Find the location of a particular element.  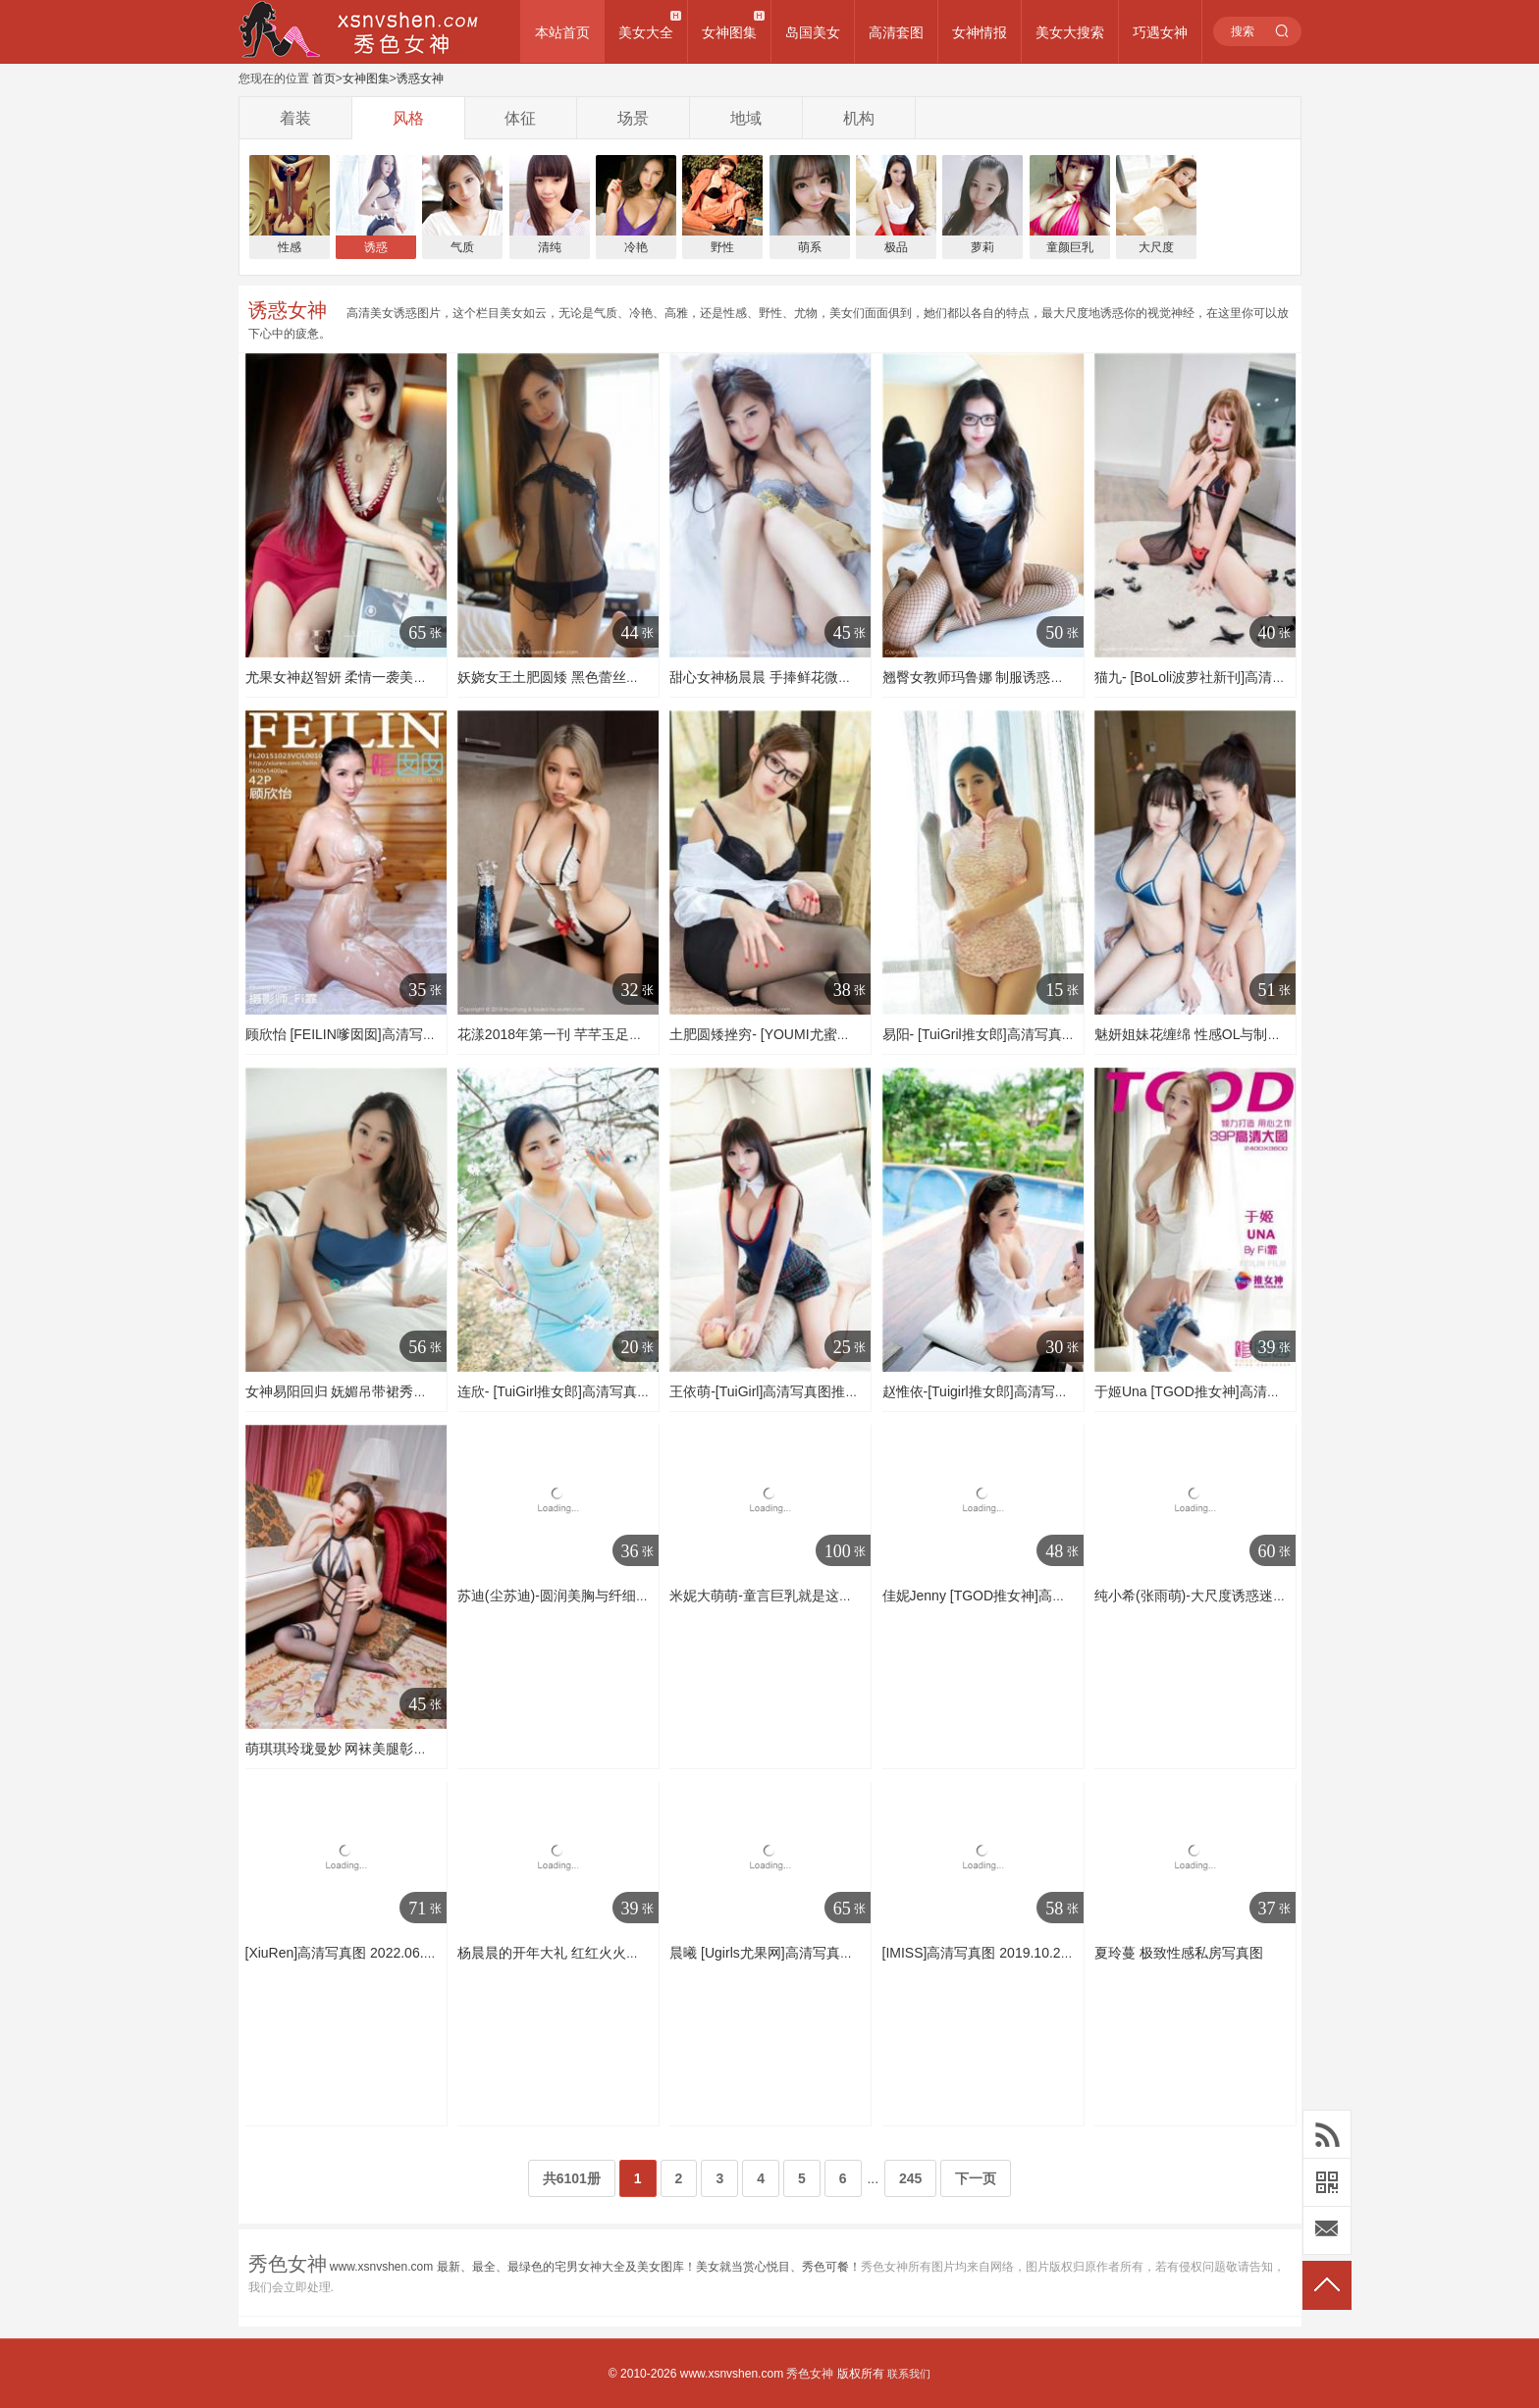

尤果女神赵智妍 柔情一袭美人计 is located at coordinates (343, 677).